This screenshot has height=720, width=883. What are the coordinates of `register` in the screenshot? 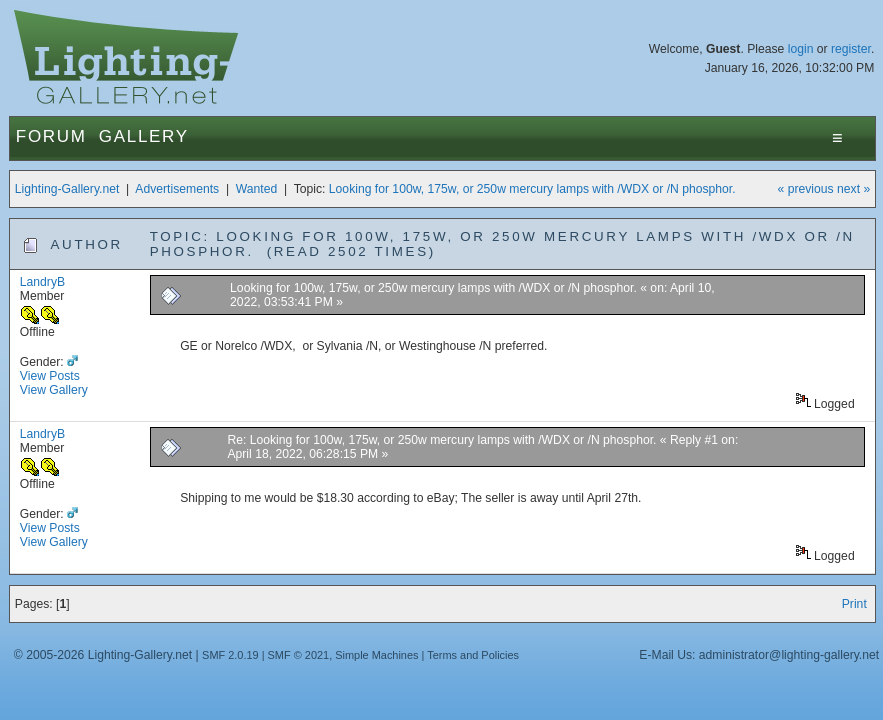 It's located at (851, 49).